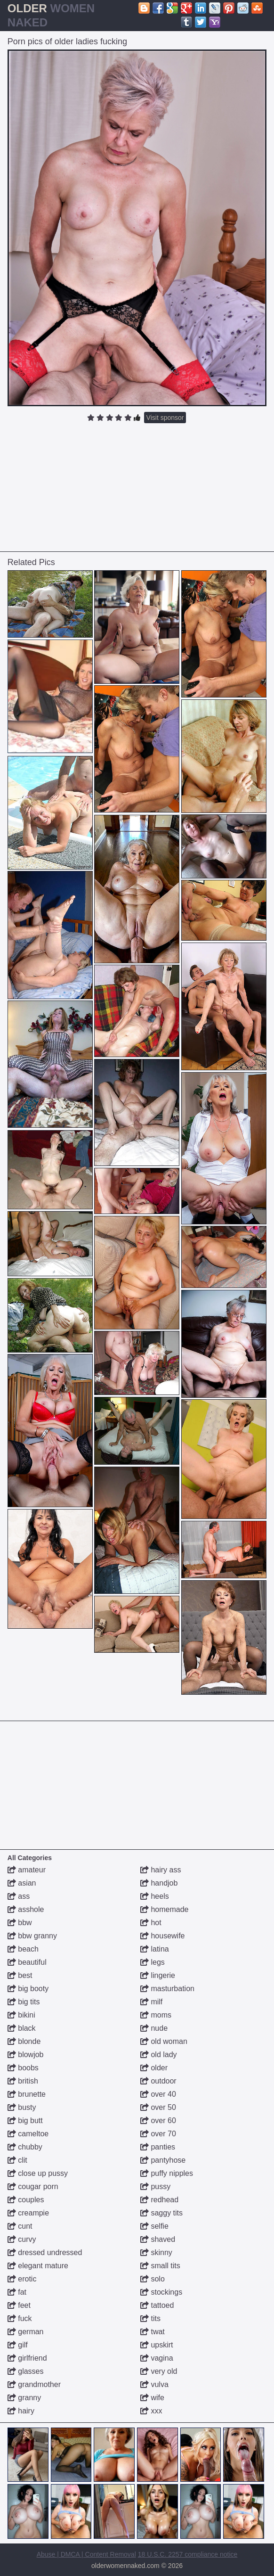 The image size is (274, 2576). What do you see at coordinates (158, 2371) in the screenshot?
I see `very old` at bounding box center [158, 2371].